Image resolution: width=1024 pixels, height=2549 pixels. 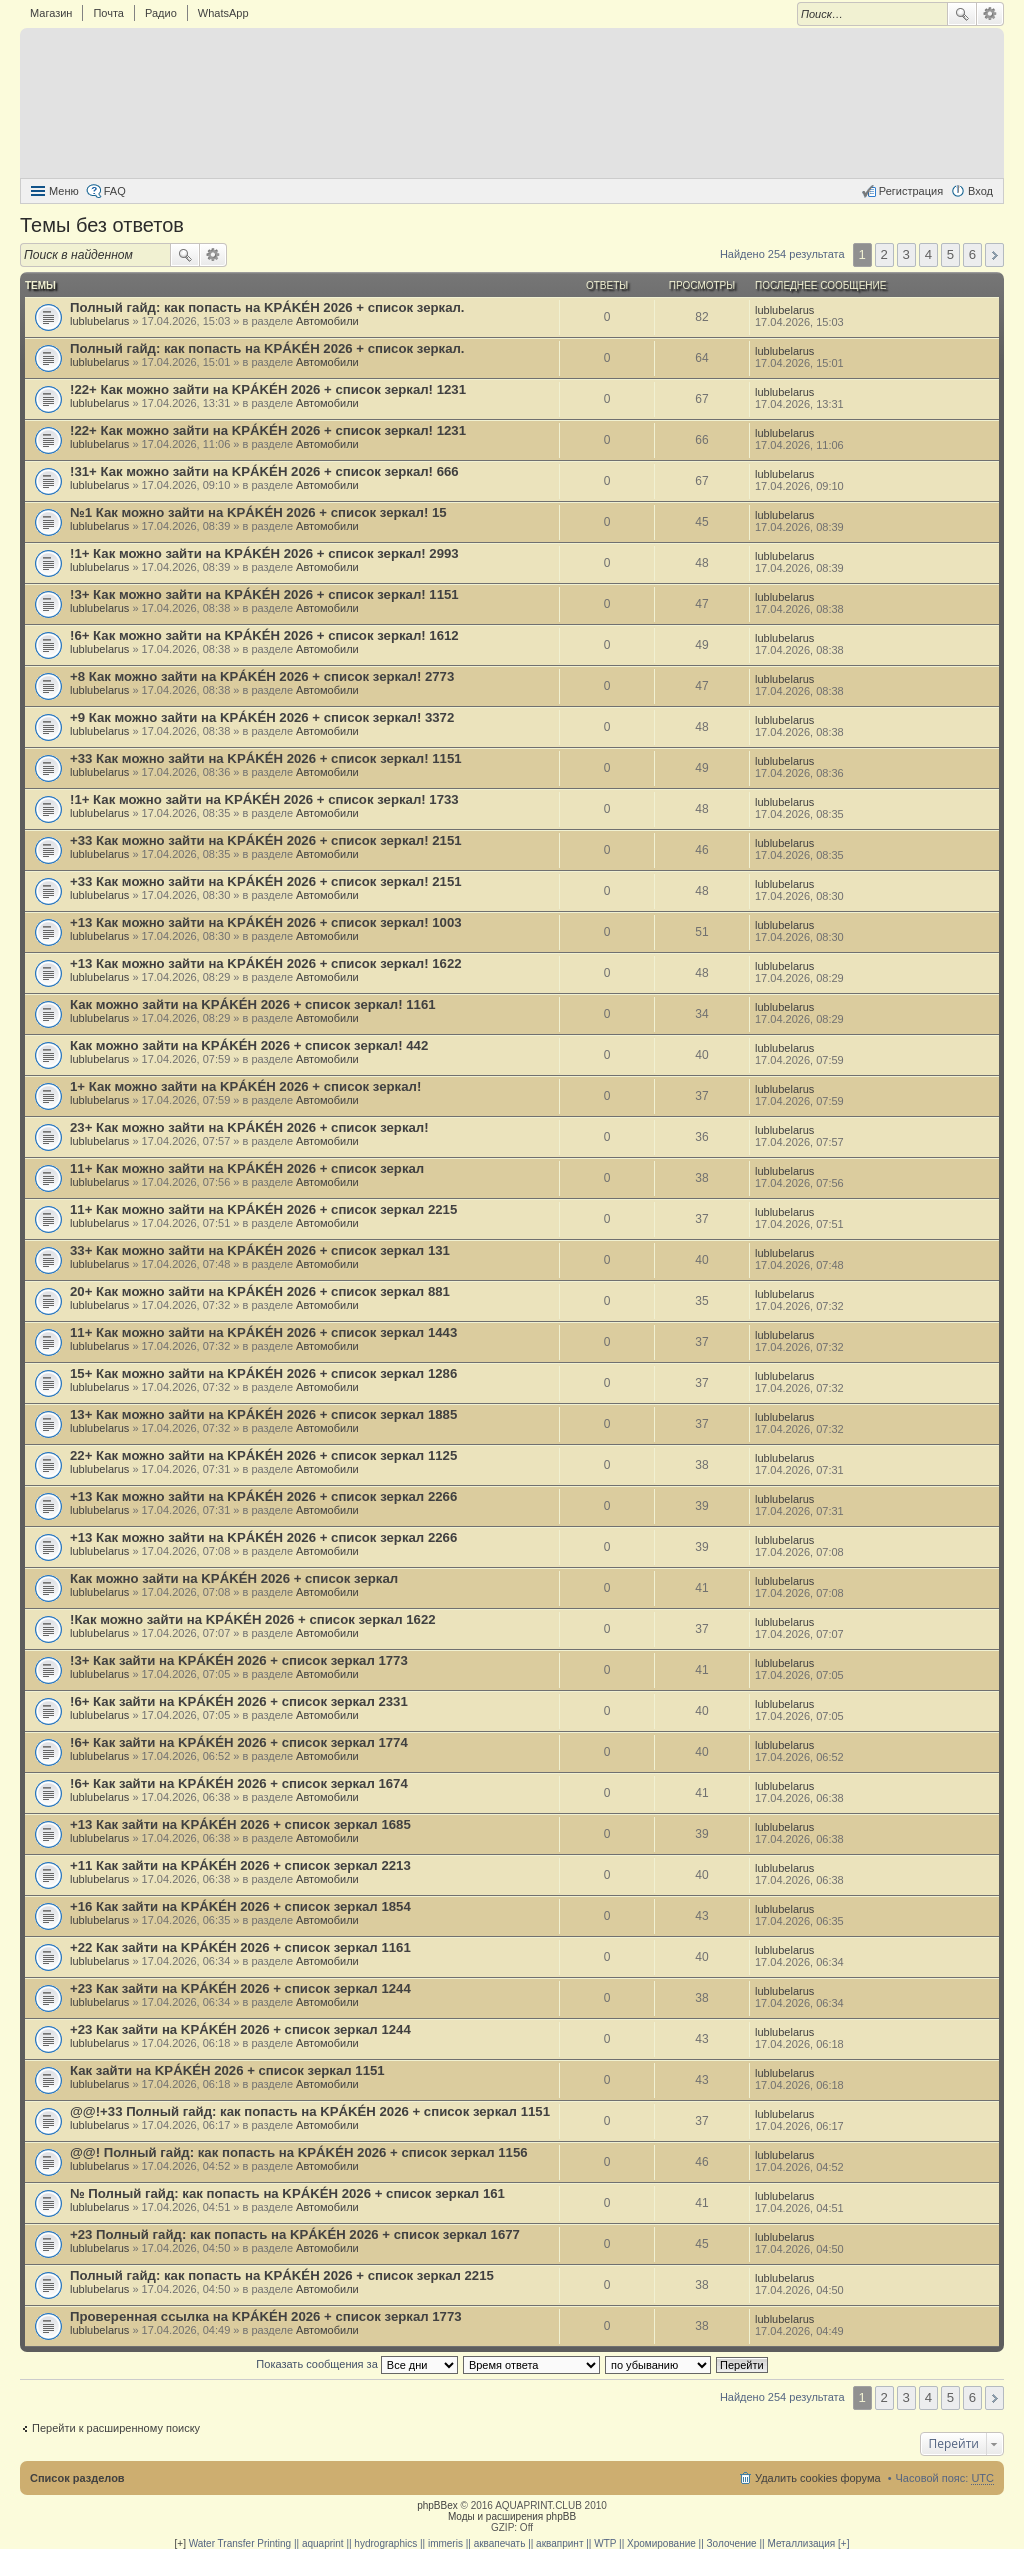 What do you see at coordinates (264, 635) in the screenshot?
I see `!6+ Как можно зайти на KРÁKÉH 2026 + список зеркал! 1612` at bounding box center [264, 635].